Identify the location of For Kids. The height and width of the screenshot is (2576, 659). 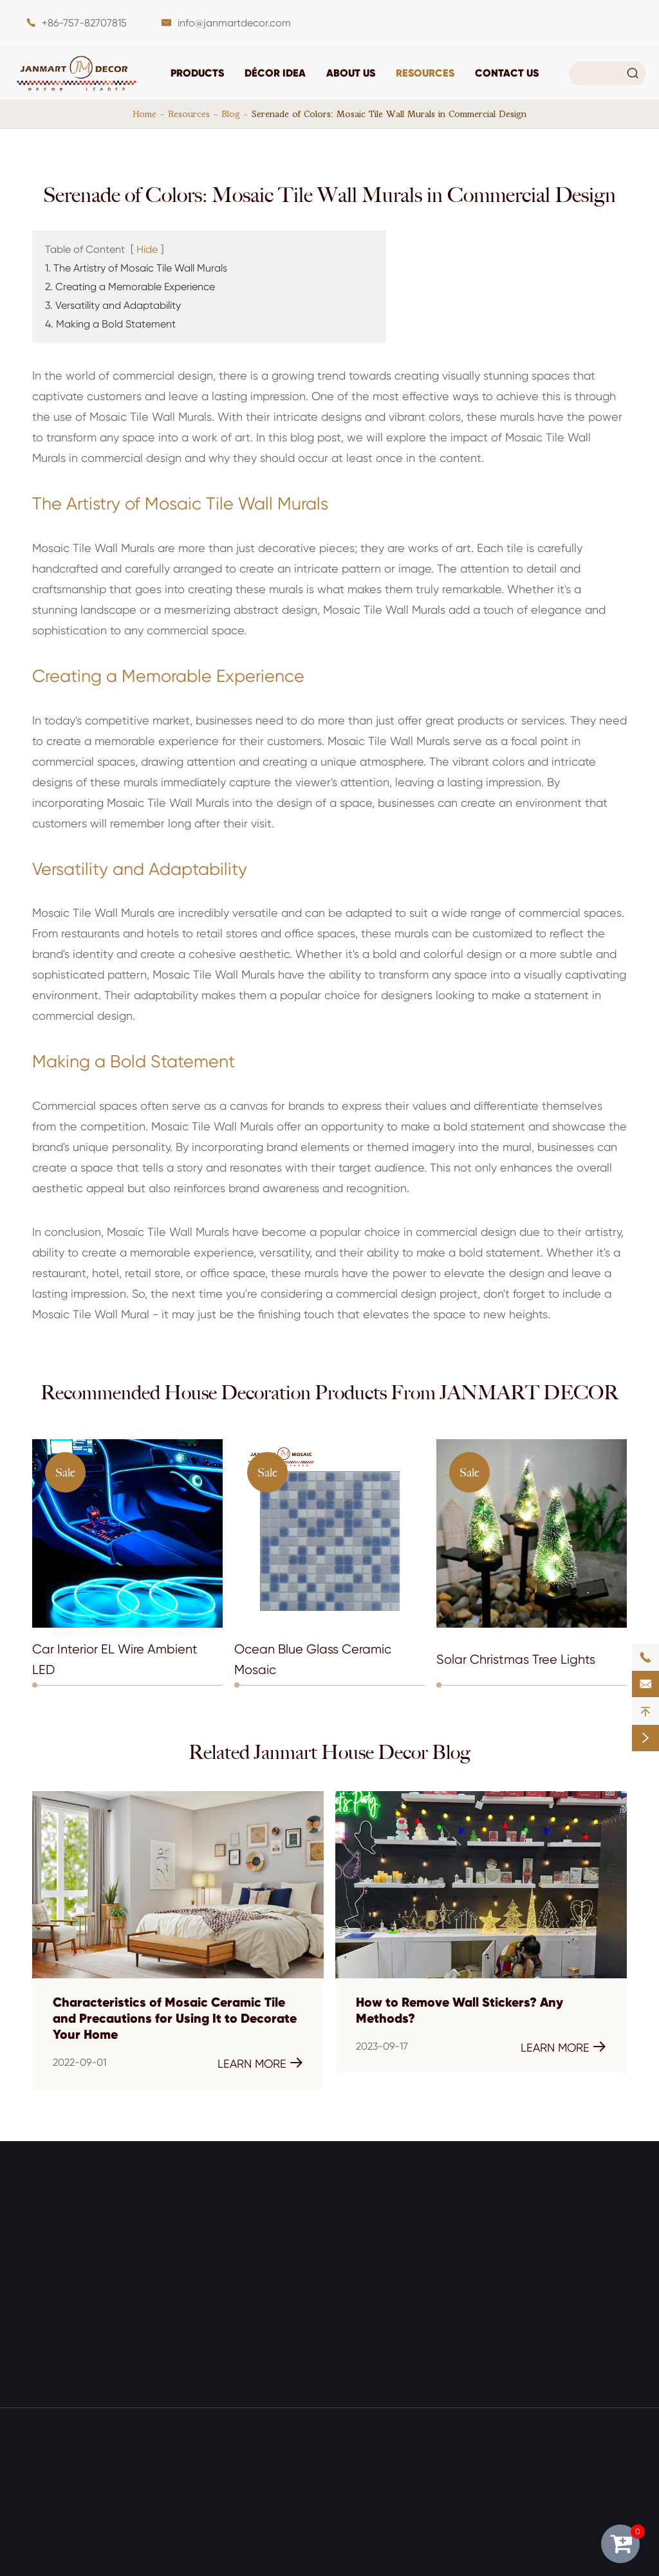
(426, 2300).